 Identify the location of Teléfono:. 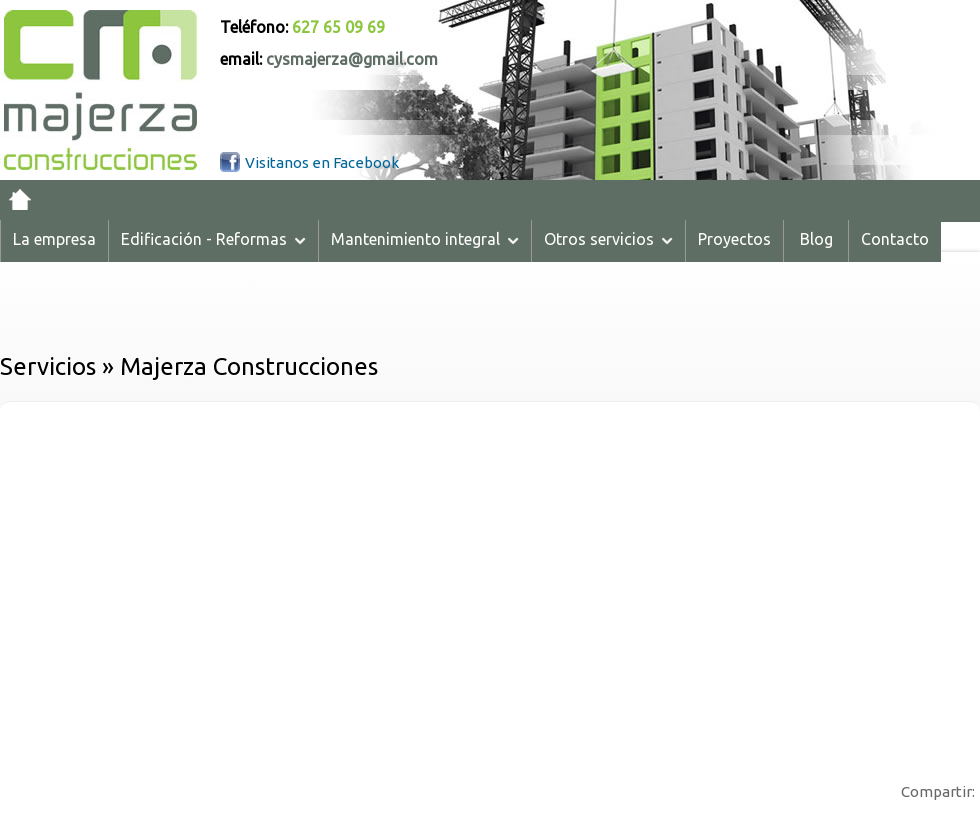
(302, 27).